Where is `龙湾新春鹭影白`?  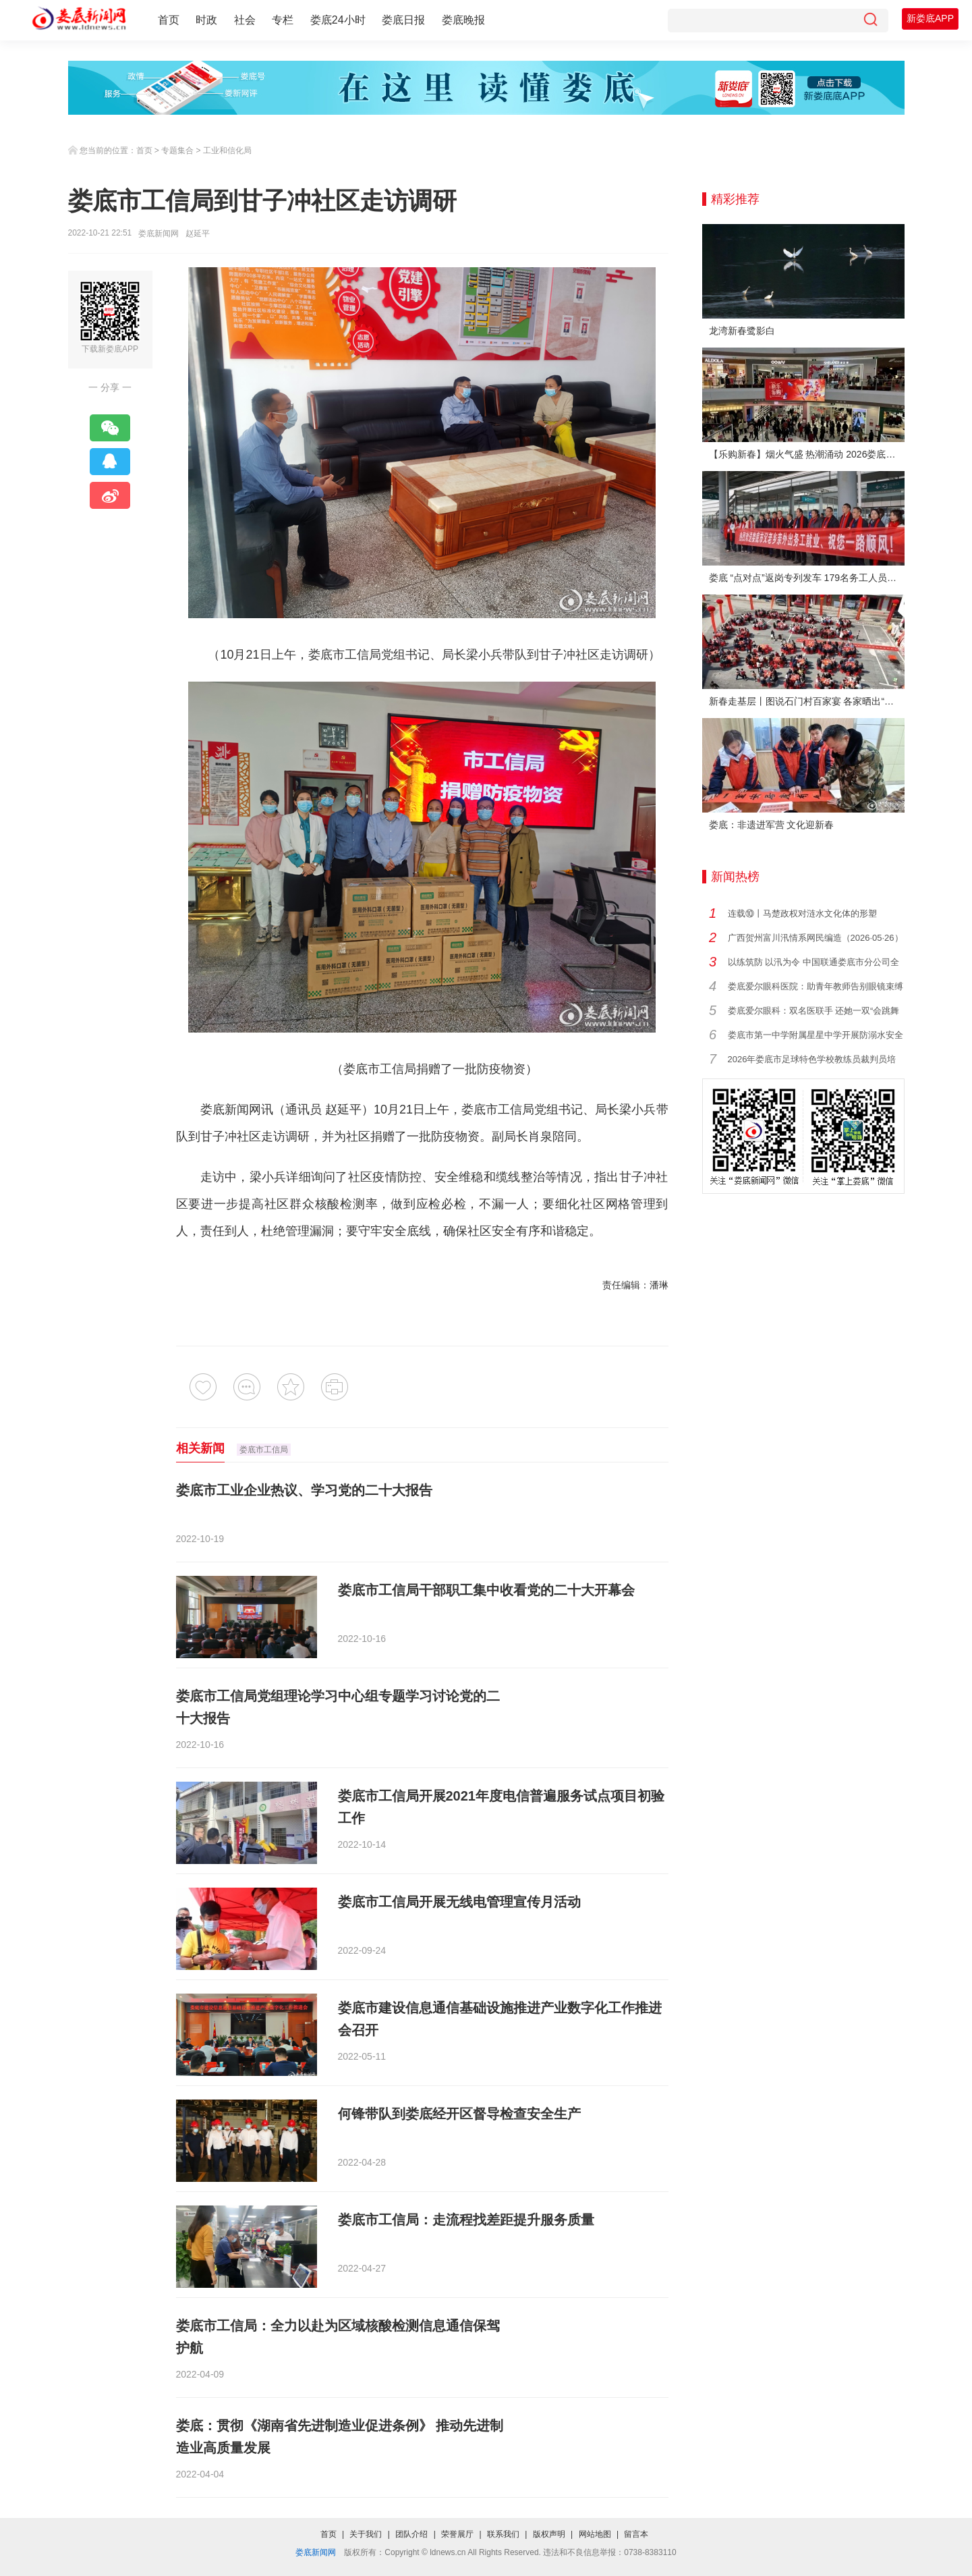
龙湾新春鹭影白 is located at coordinates (742, 330).